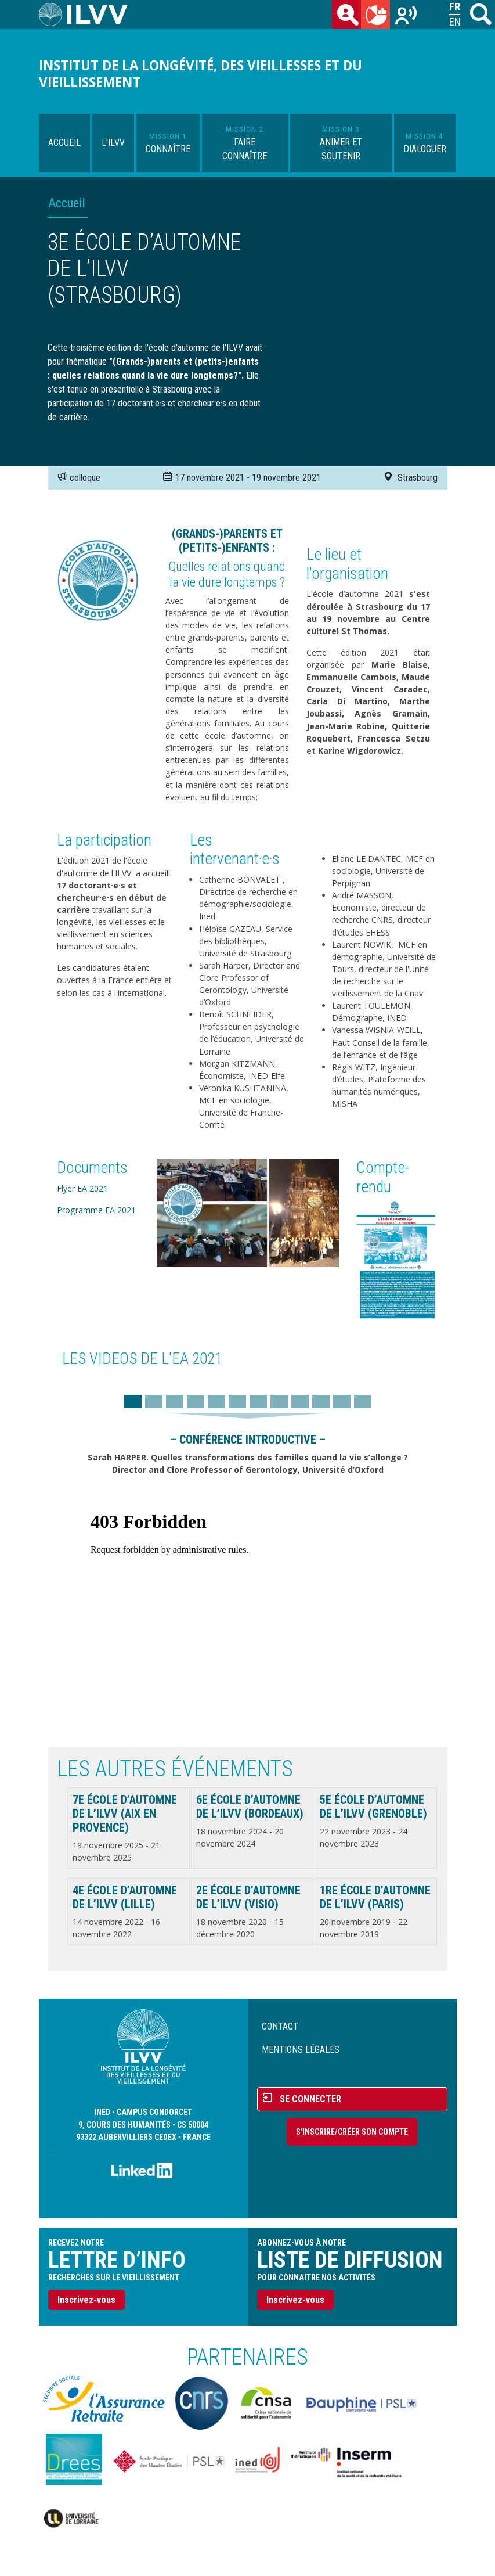  What do you see at coordinates (64, 142) in the screenshot?
I see `Accueil` at bounding box center [64, 142].